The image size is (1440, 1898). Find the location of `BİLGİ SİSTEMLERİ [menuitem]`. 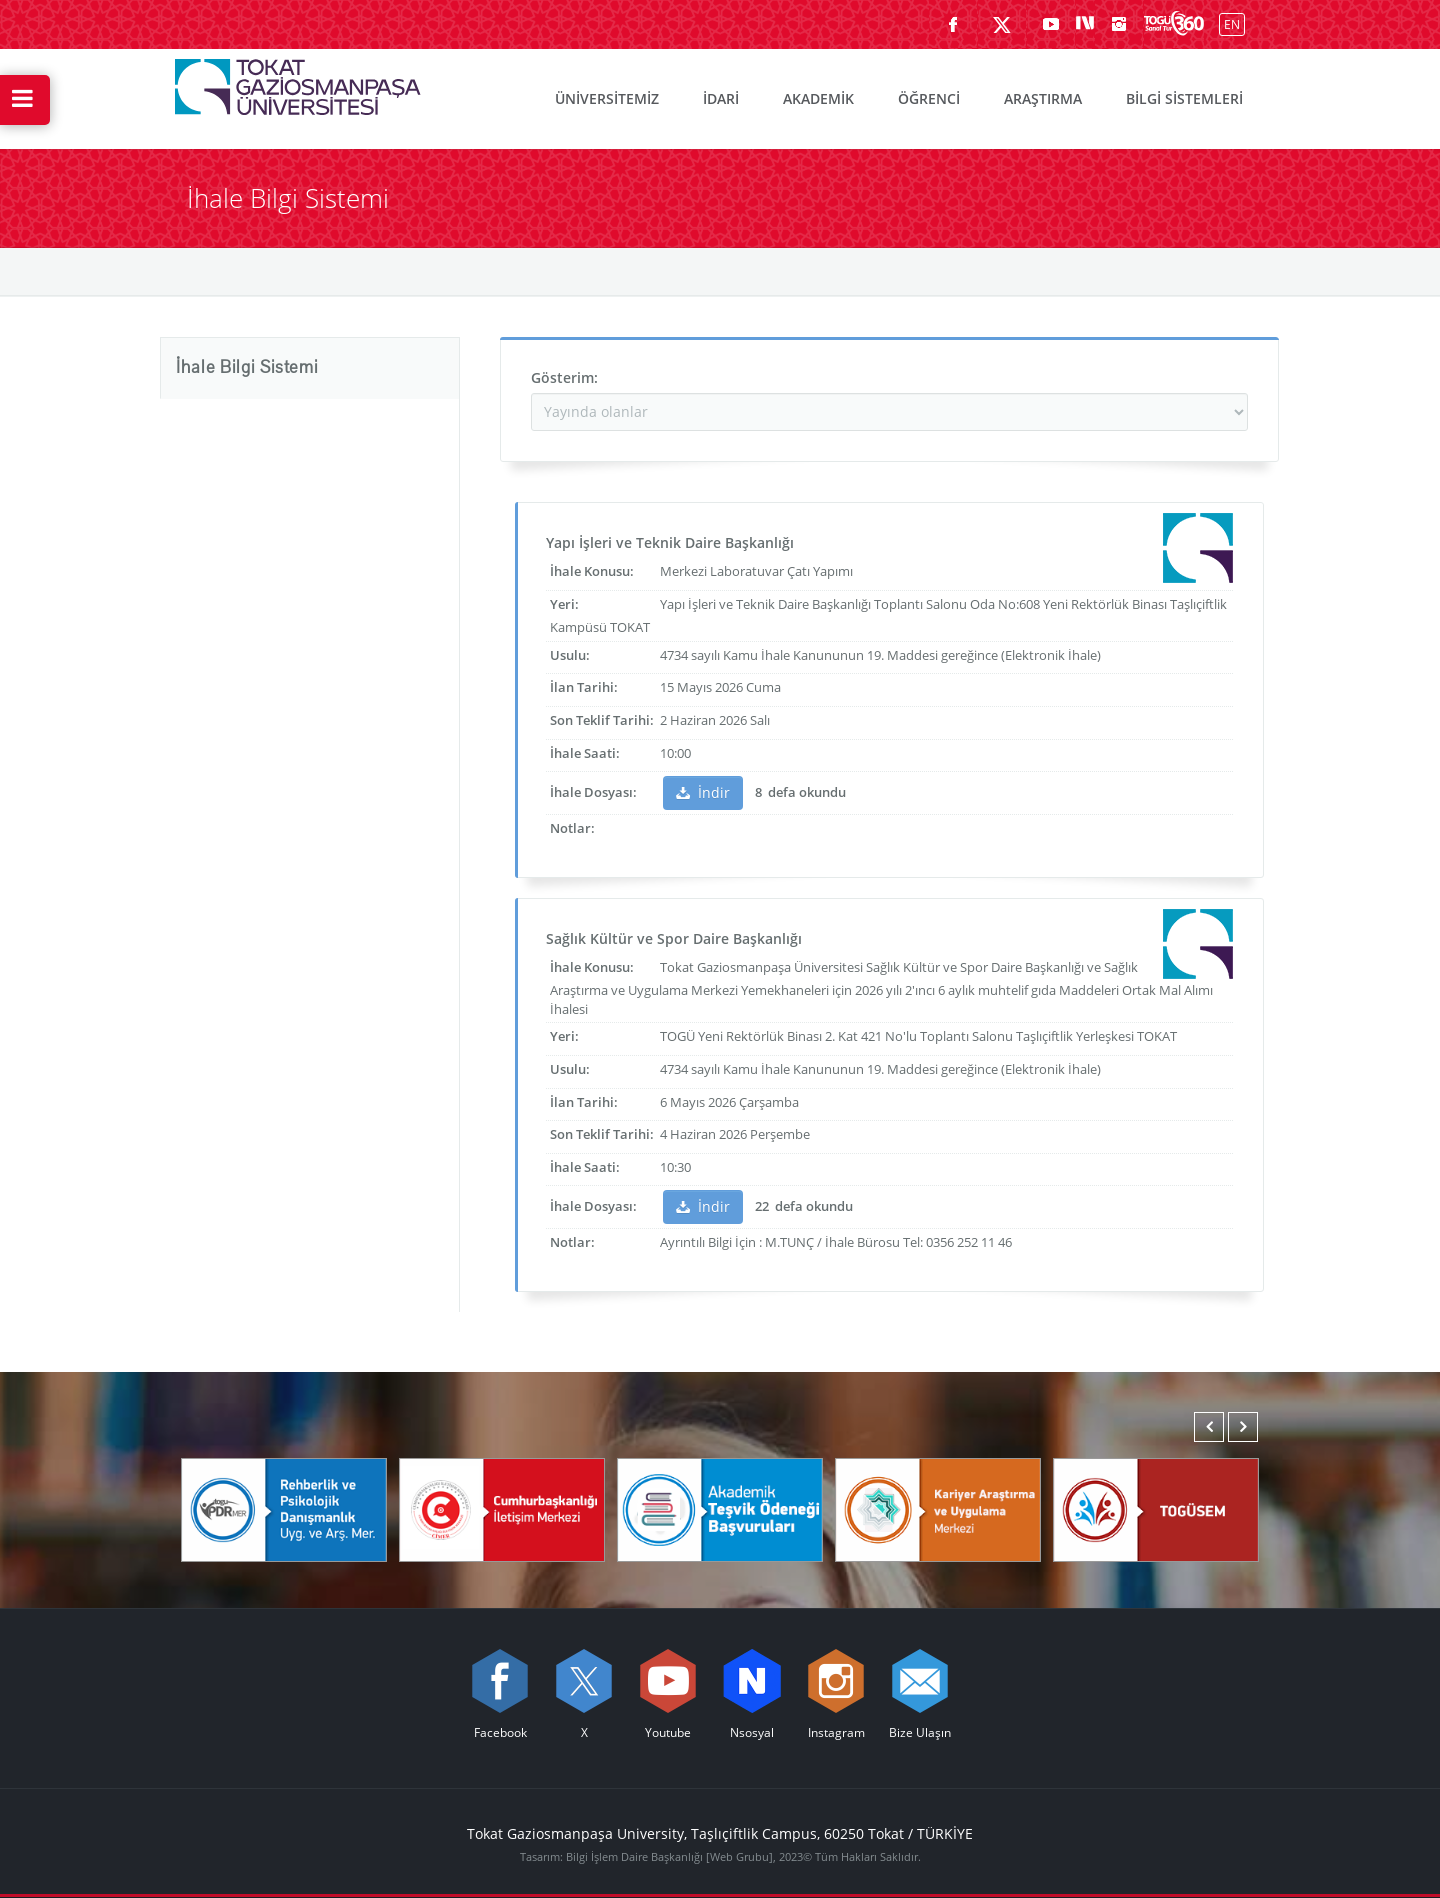

BİLGİ SİSTEMLERİ [menuitem] is located at coordinates (1184, 98).